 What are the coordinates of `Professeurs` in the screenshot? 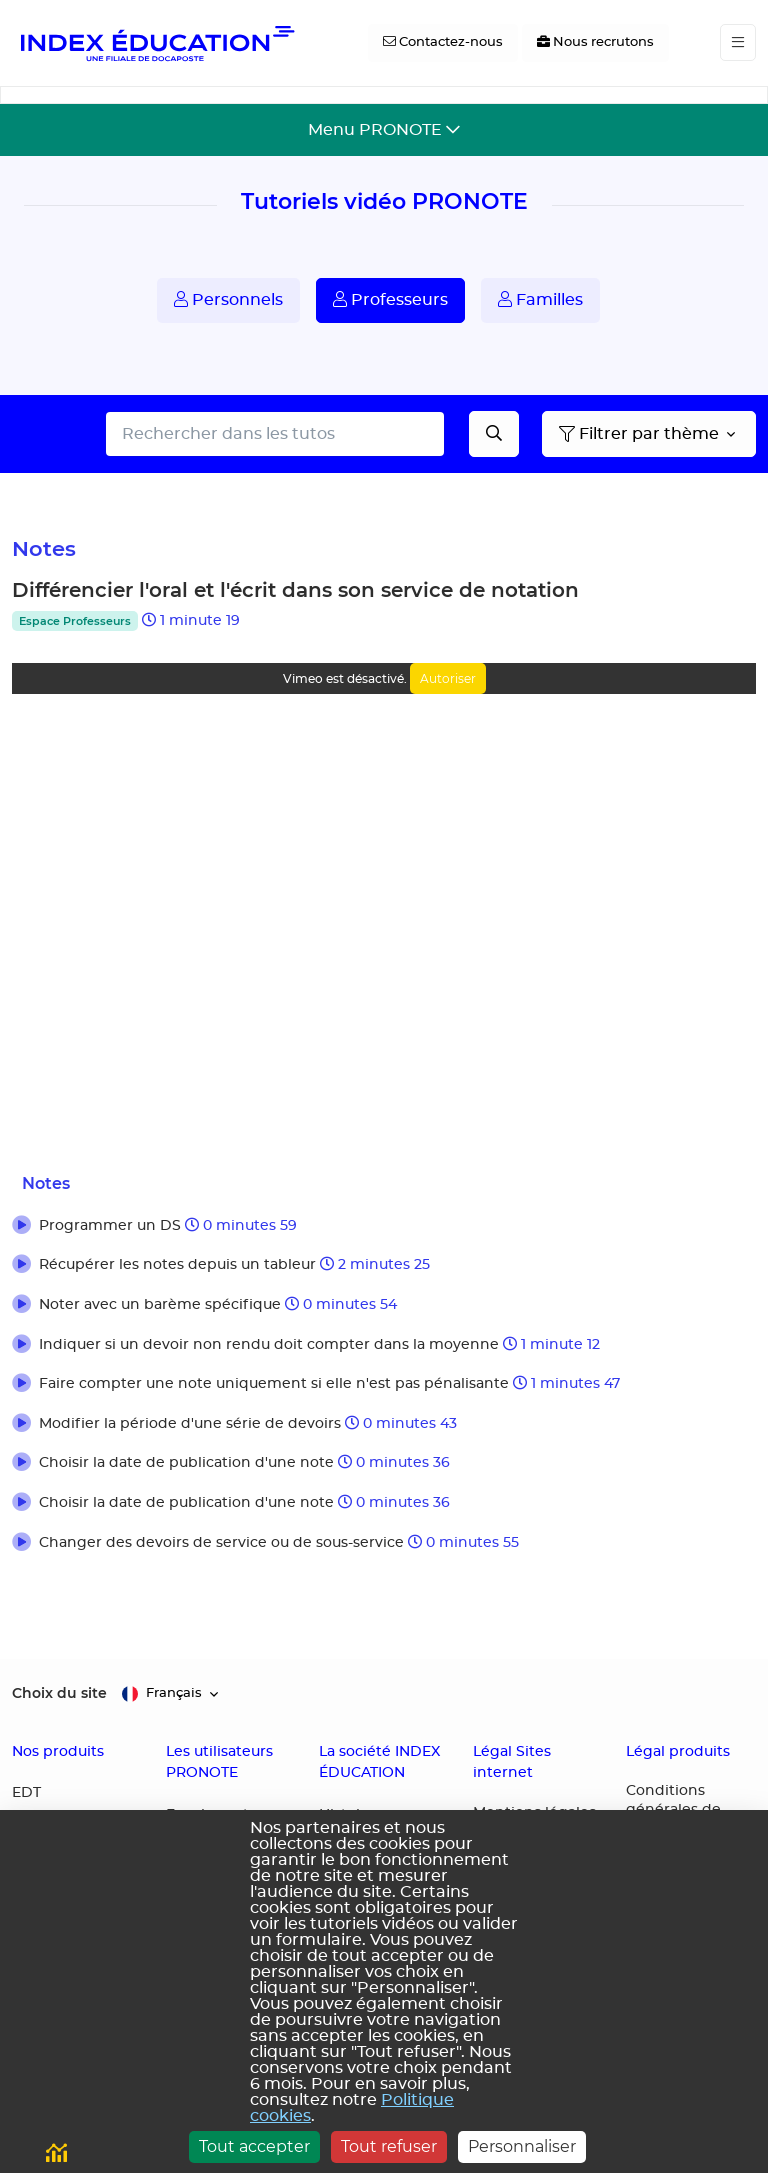 It's located at (390, 299).